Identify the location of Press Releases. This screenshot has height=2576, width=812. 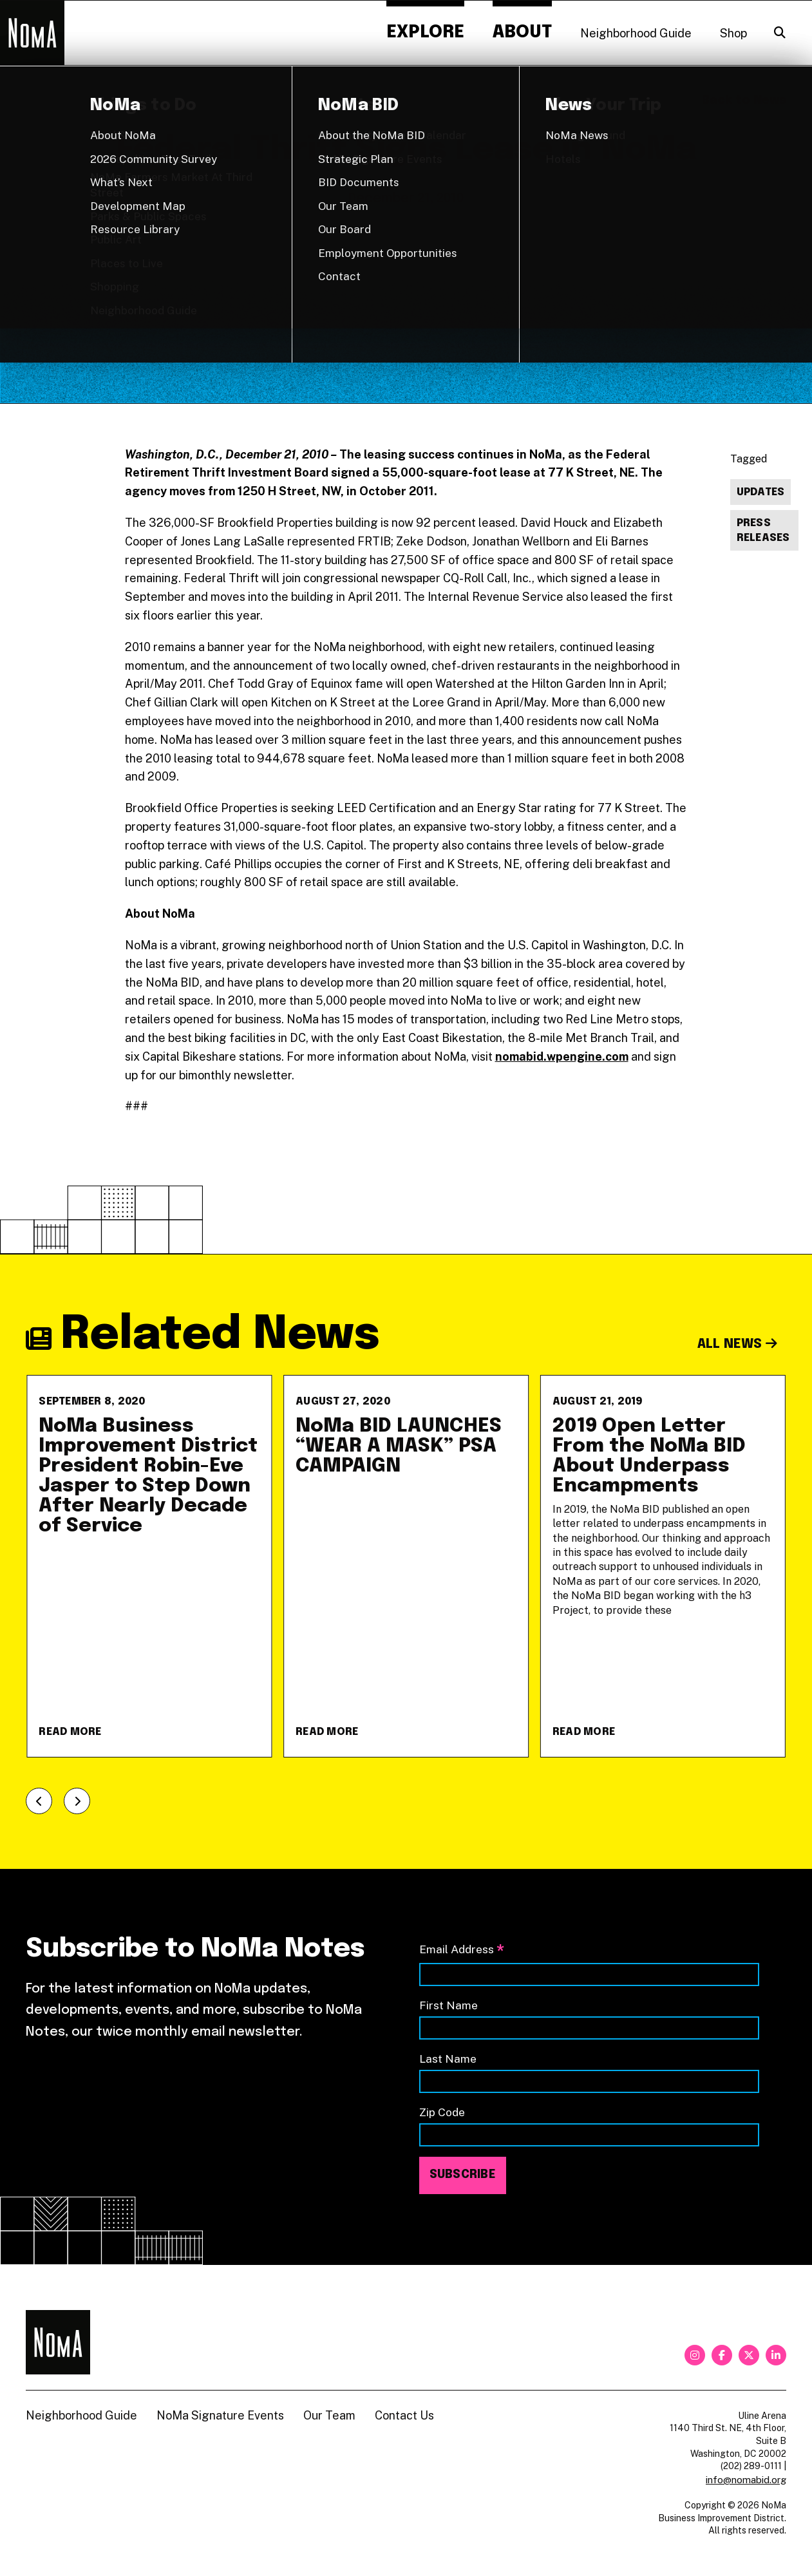
(763, 531).